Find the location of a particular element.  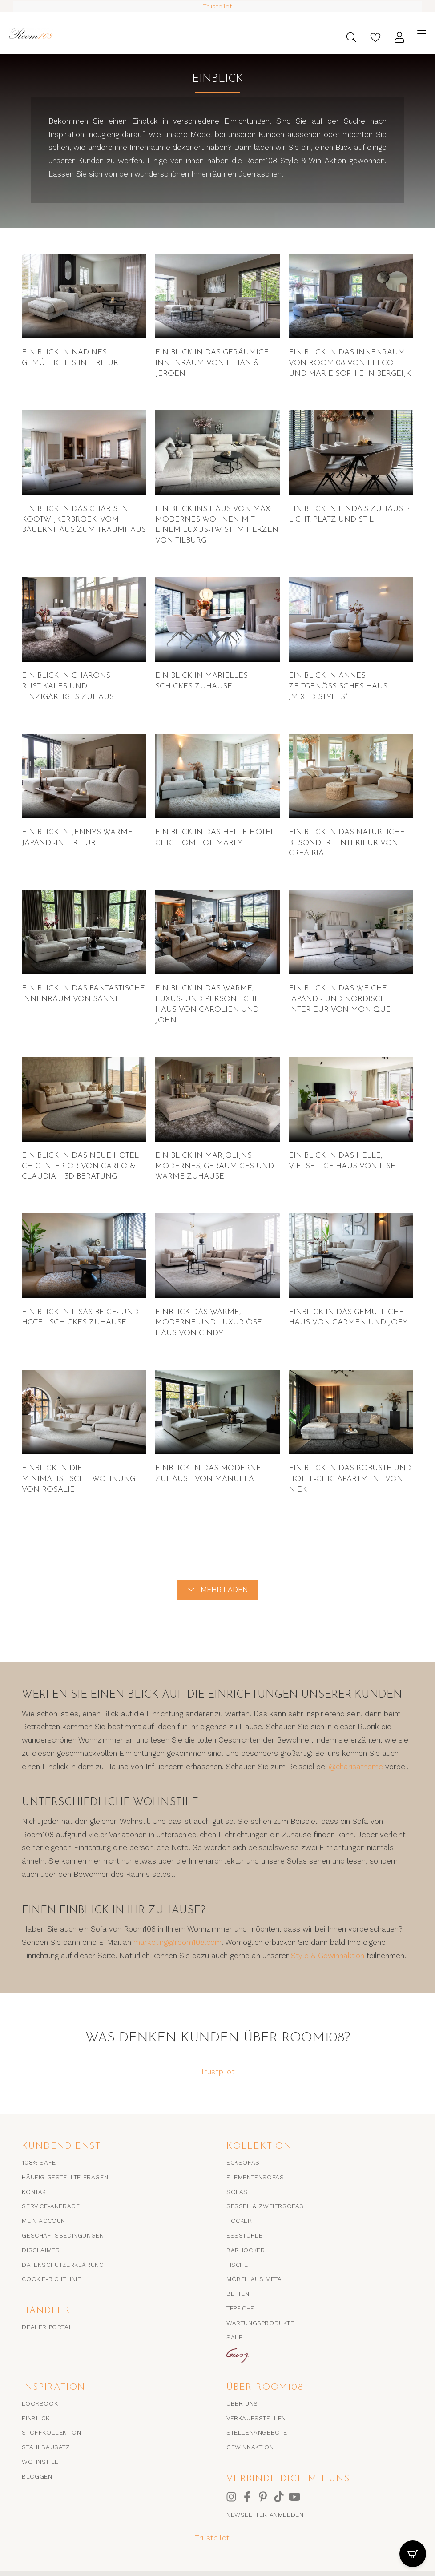

Lookbook is located at coordinates (40, 2403).